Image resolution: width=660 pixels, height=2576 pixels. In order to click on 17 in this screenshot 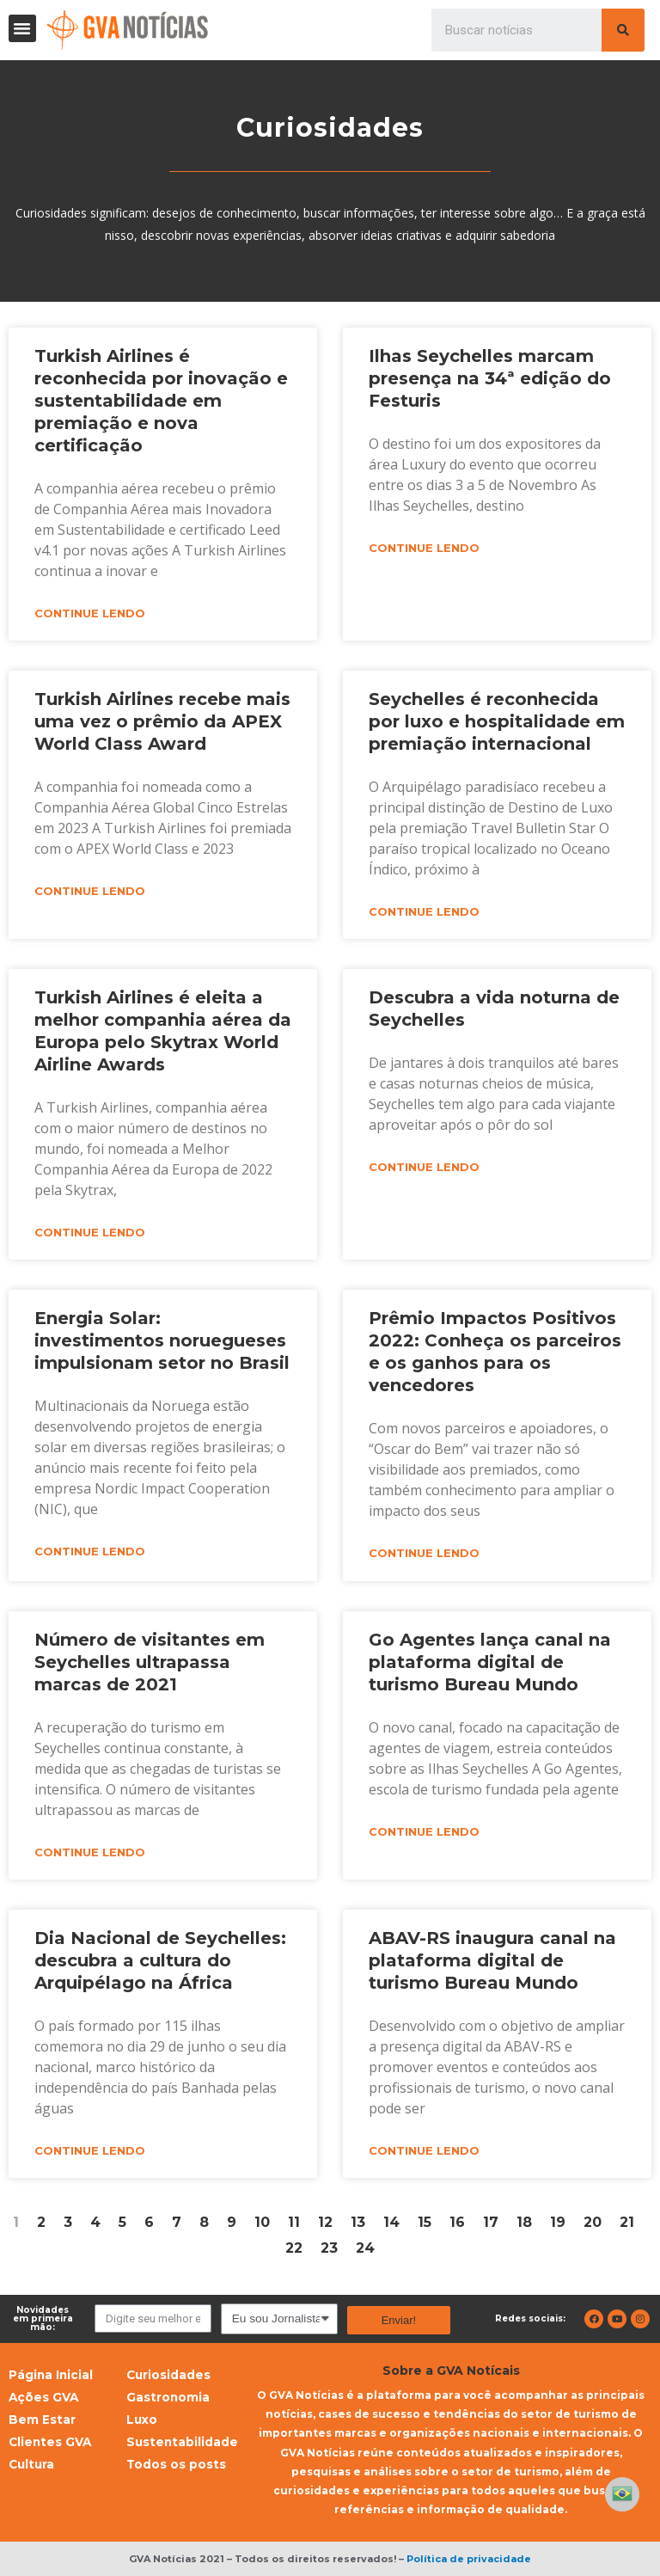, I will do `click(490, 2222)`.